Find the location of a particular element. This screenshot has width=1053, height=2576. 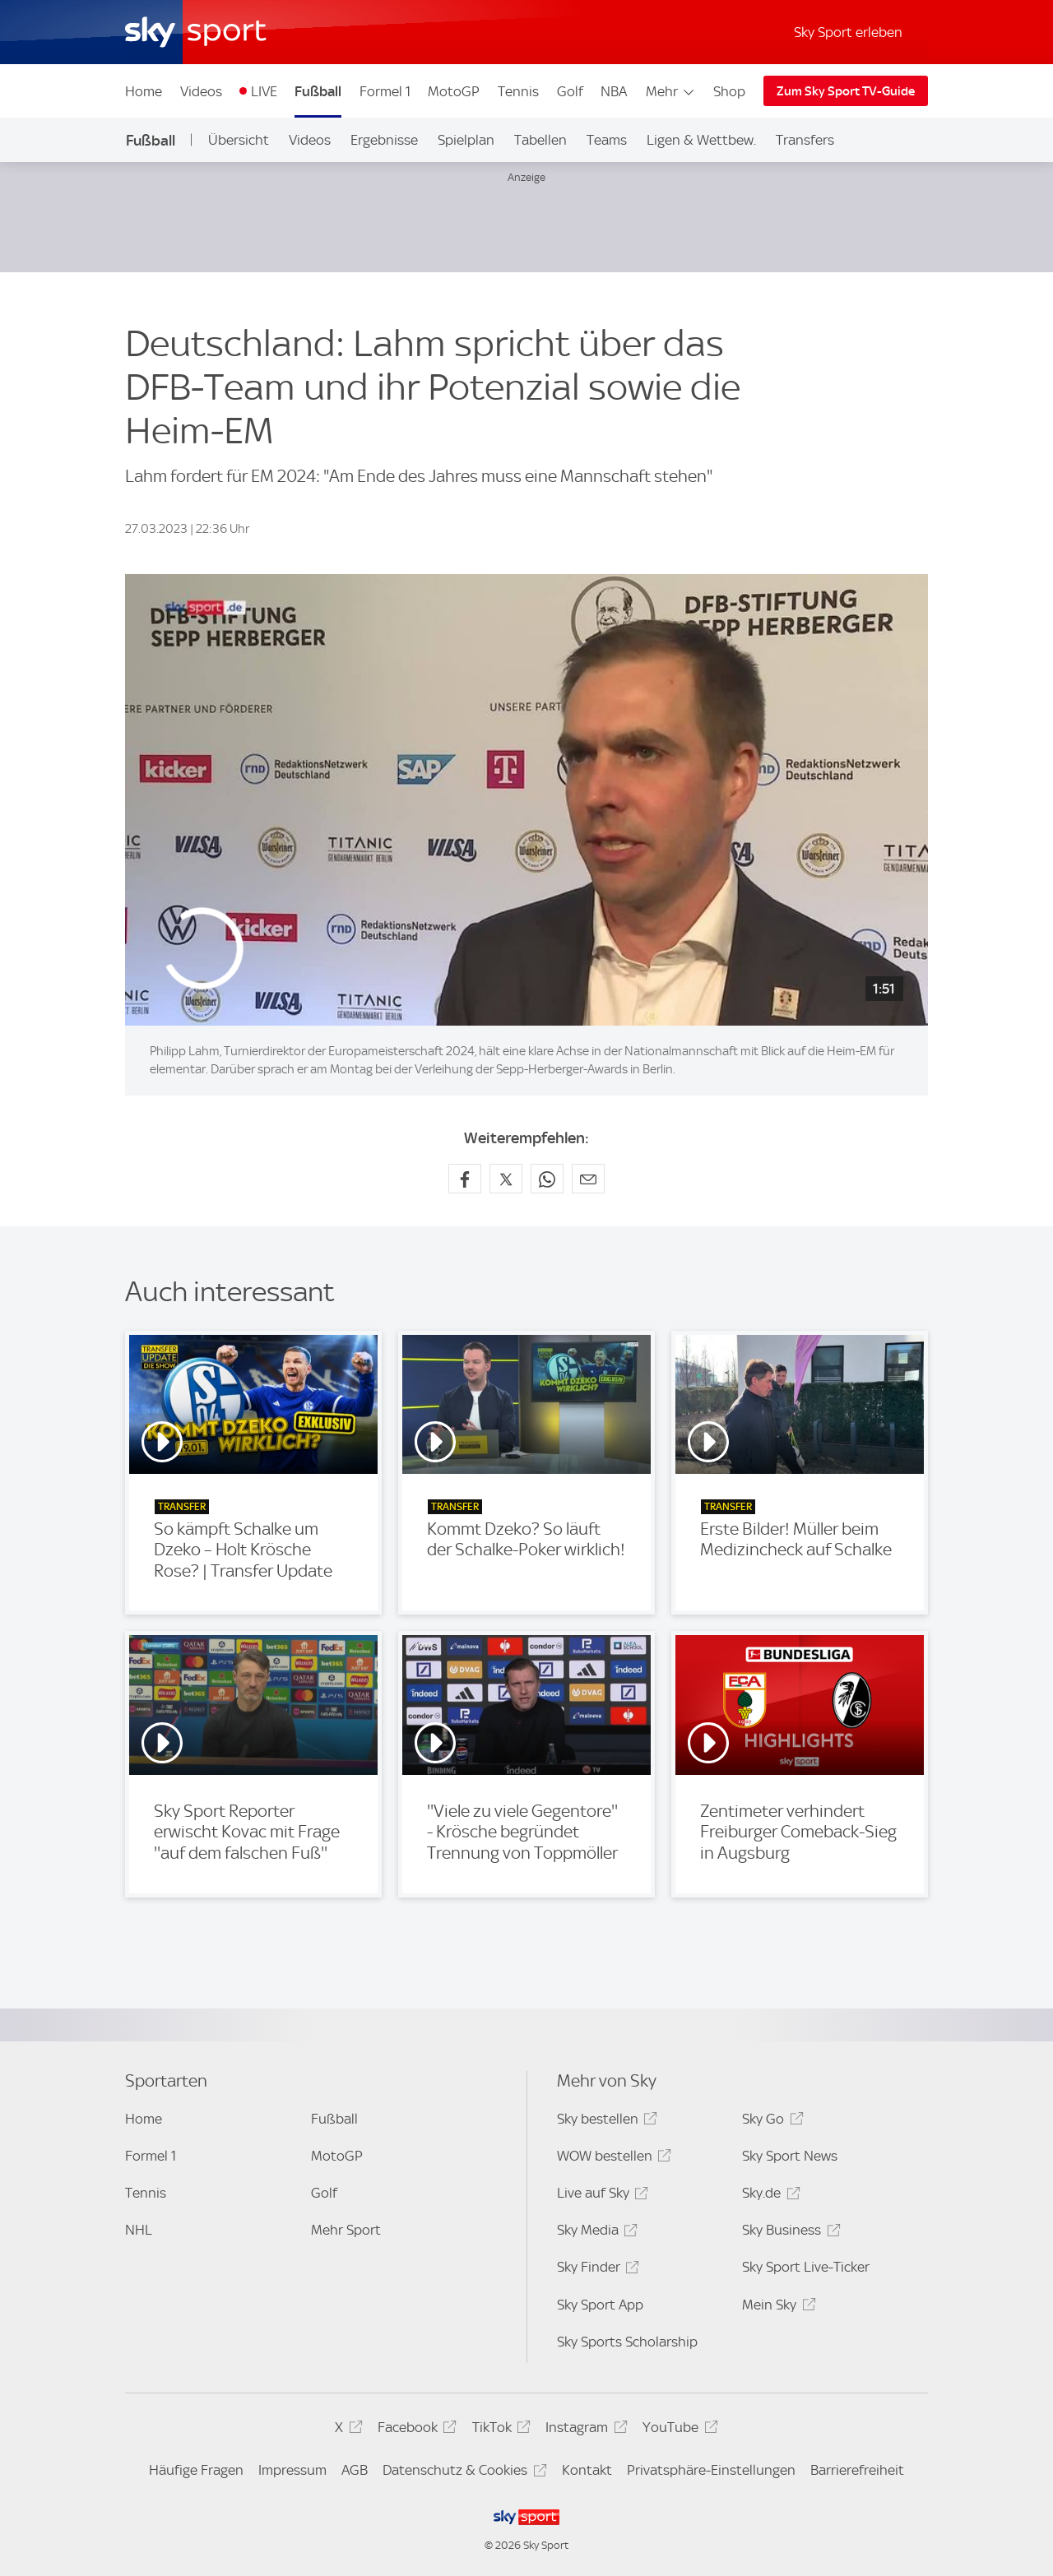

Spielplan is located at coordinates (466, 140).